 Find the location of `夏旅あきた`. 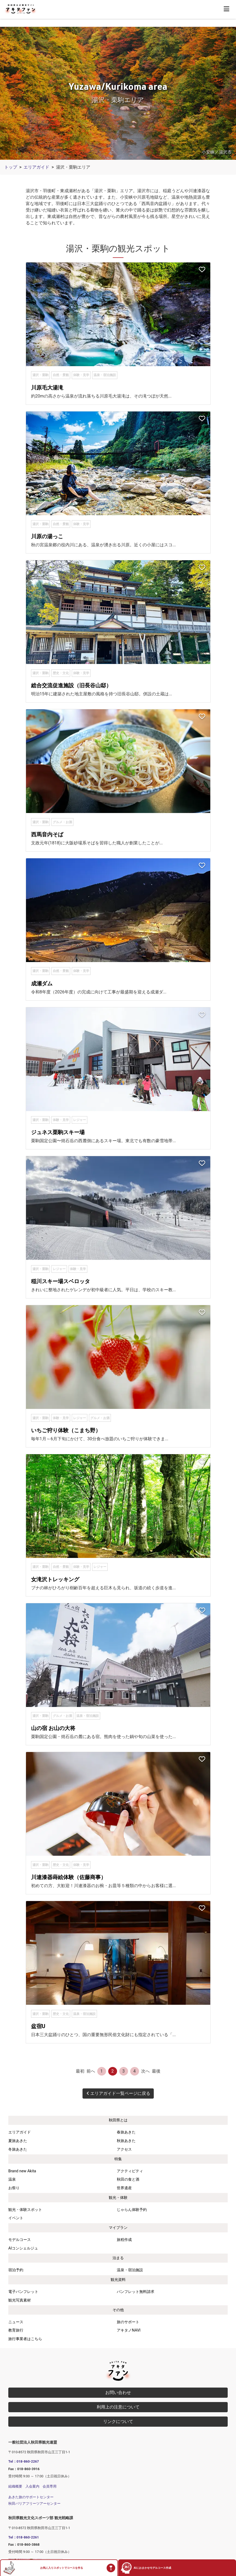

夏旅あきた is located at coordinates (17, 2141).